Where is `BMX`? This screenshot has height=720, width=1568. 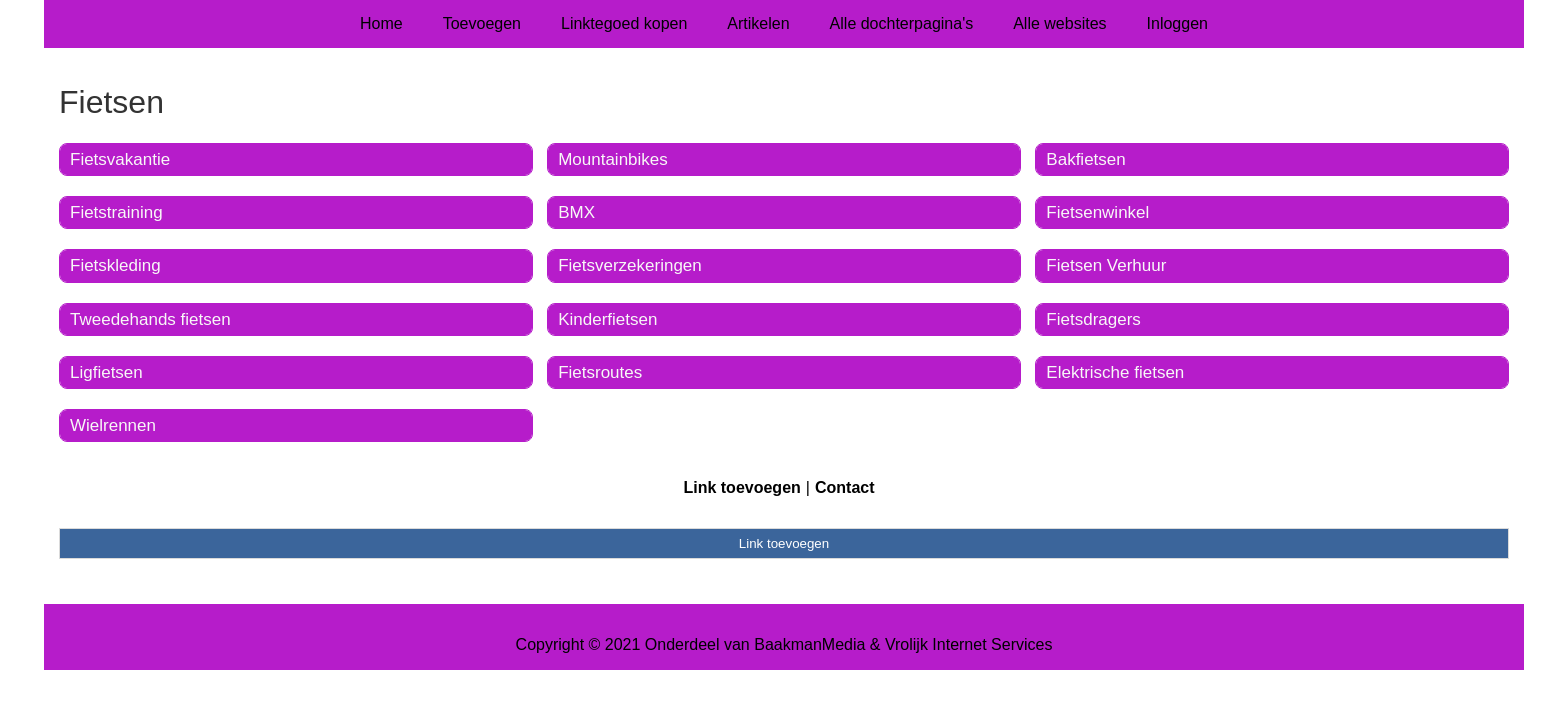
BMX is located at coordinates (576, 212).